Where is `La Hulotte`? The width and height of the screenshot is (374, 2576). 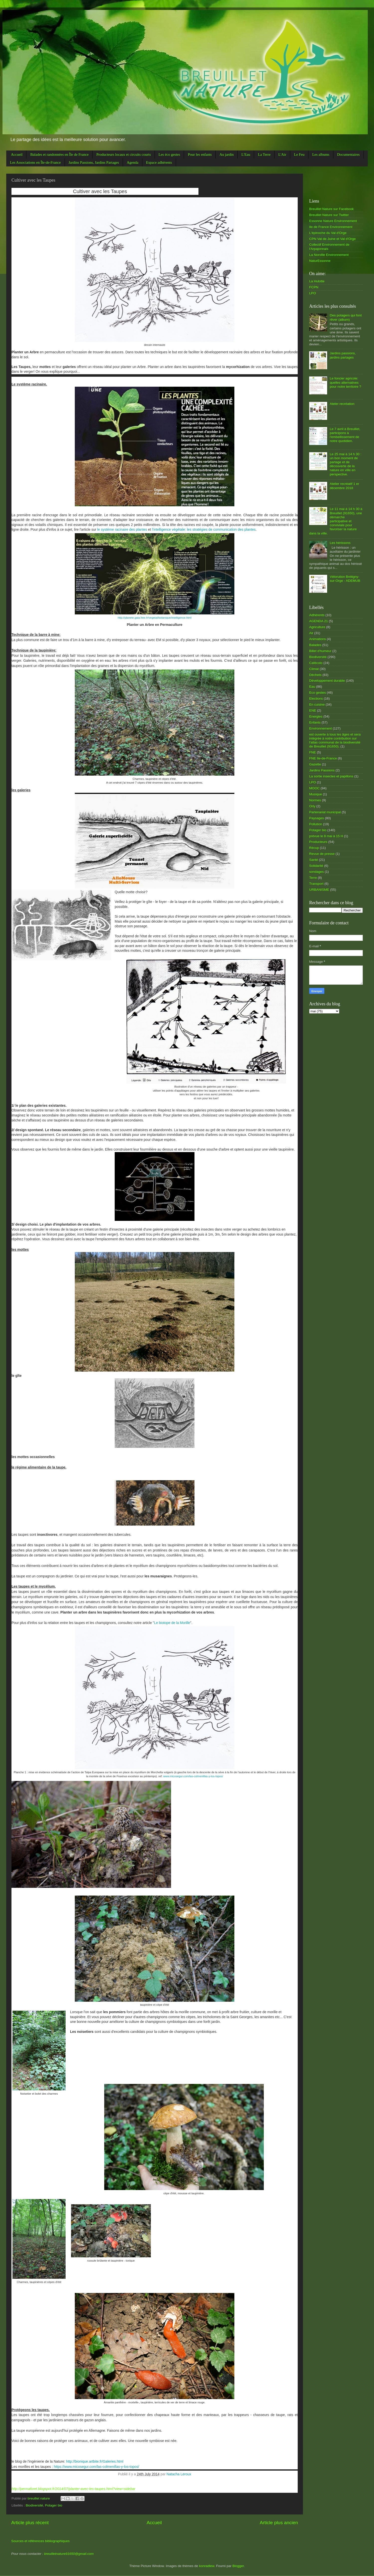
La Hulotte is located at coordinates (317, 281).